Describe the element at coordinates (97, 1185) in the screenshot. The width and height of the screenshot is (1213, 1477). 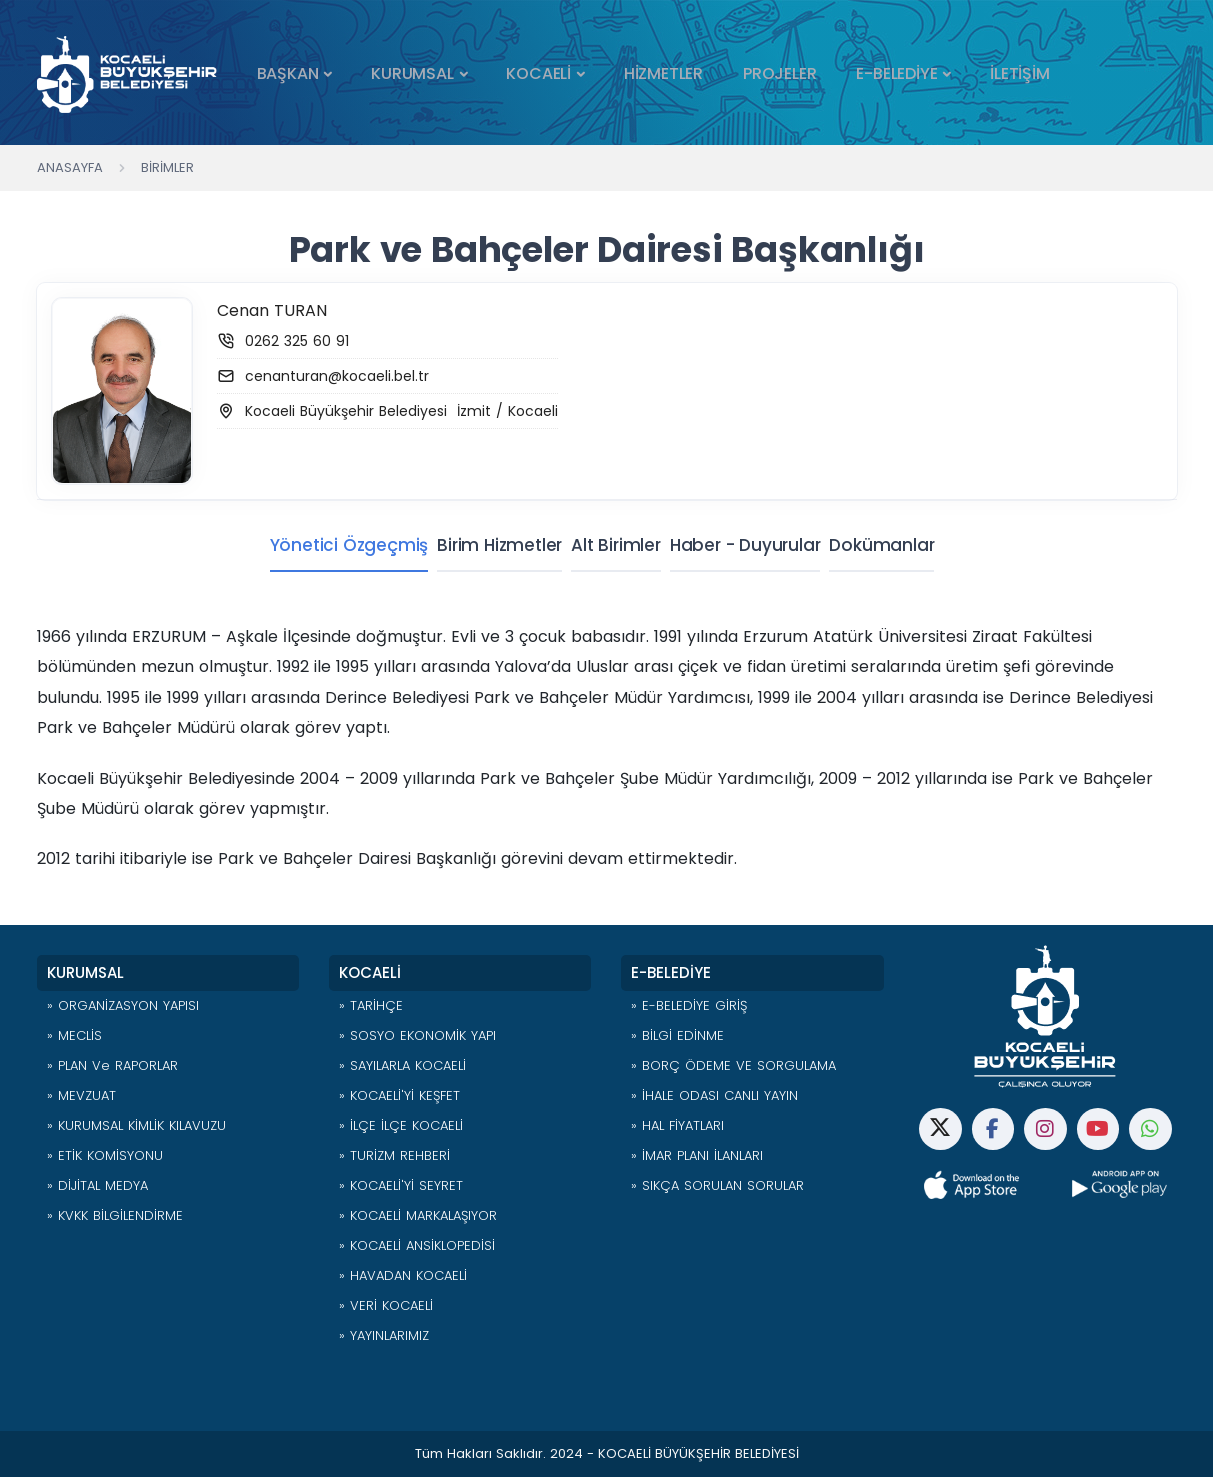
I see `» DİJİTAL MEDYA` at that location.